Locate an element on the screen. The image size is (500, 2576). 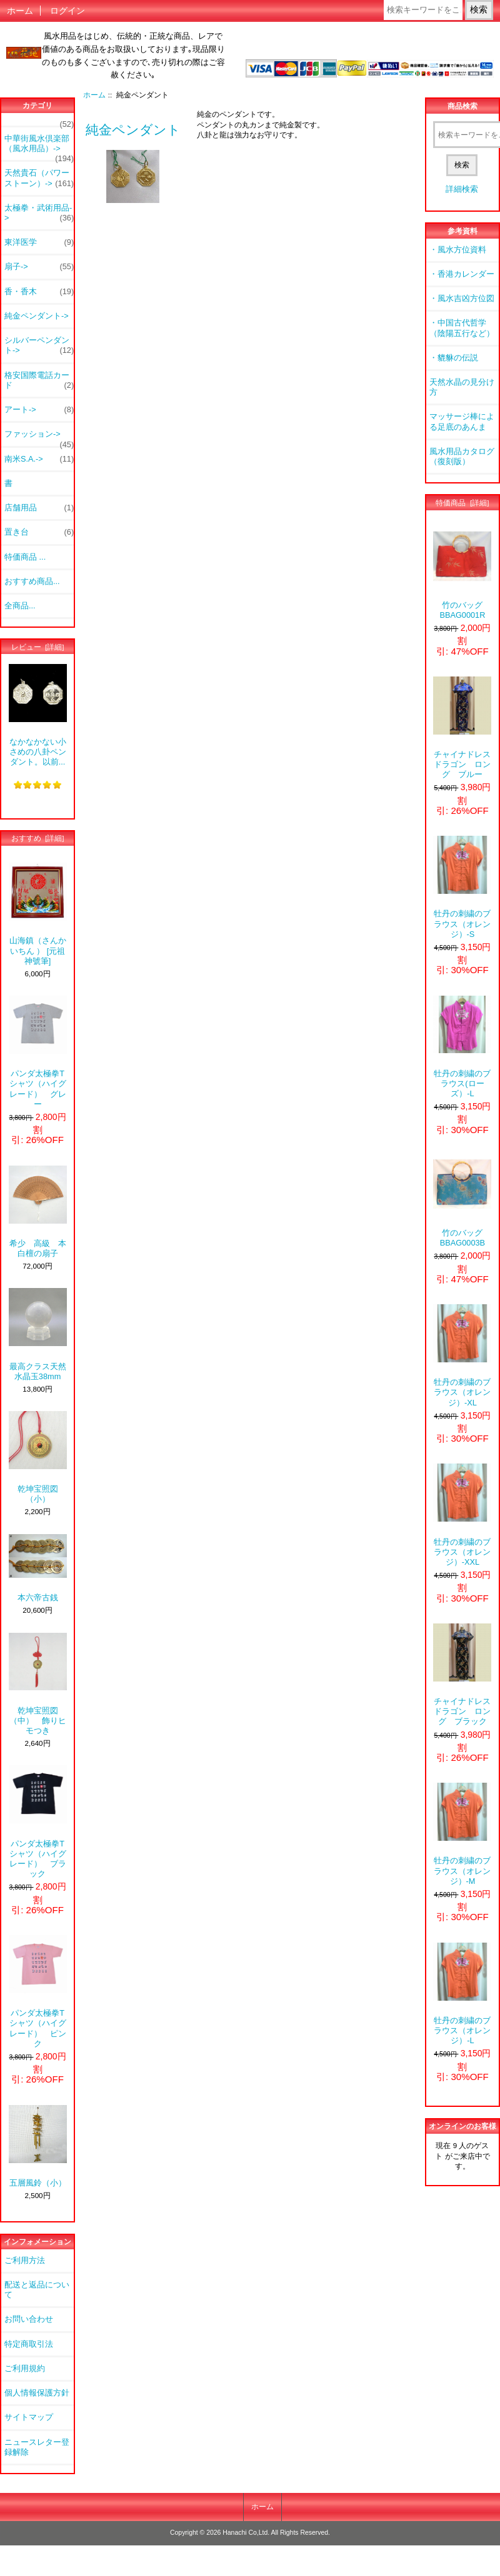
・中国古代哲学（陰陽五行など） is located at coordinates (461, 327).